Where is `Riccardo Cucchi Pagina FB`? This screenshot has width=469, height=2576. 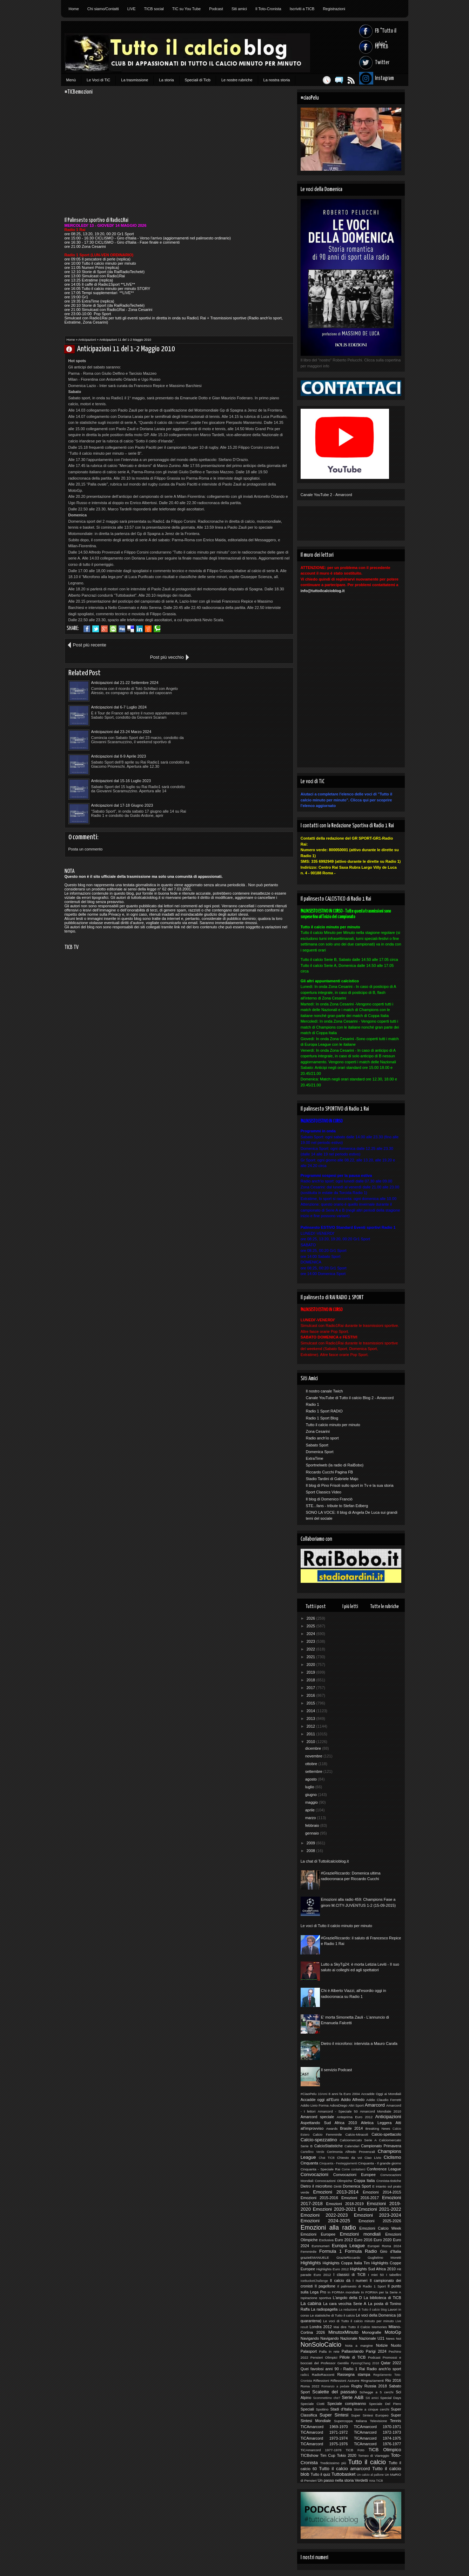
Riccardo Cucchi Pagina FB is located at coordinates (329, 1472).